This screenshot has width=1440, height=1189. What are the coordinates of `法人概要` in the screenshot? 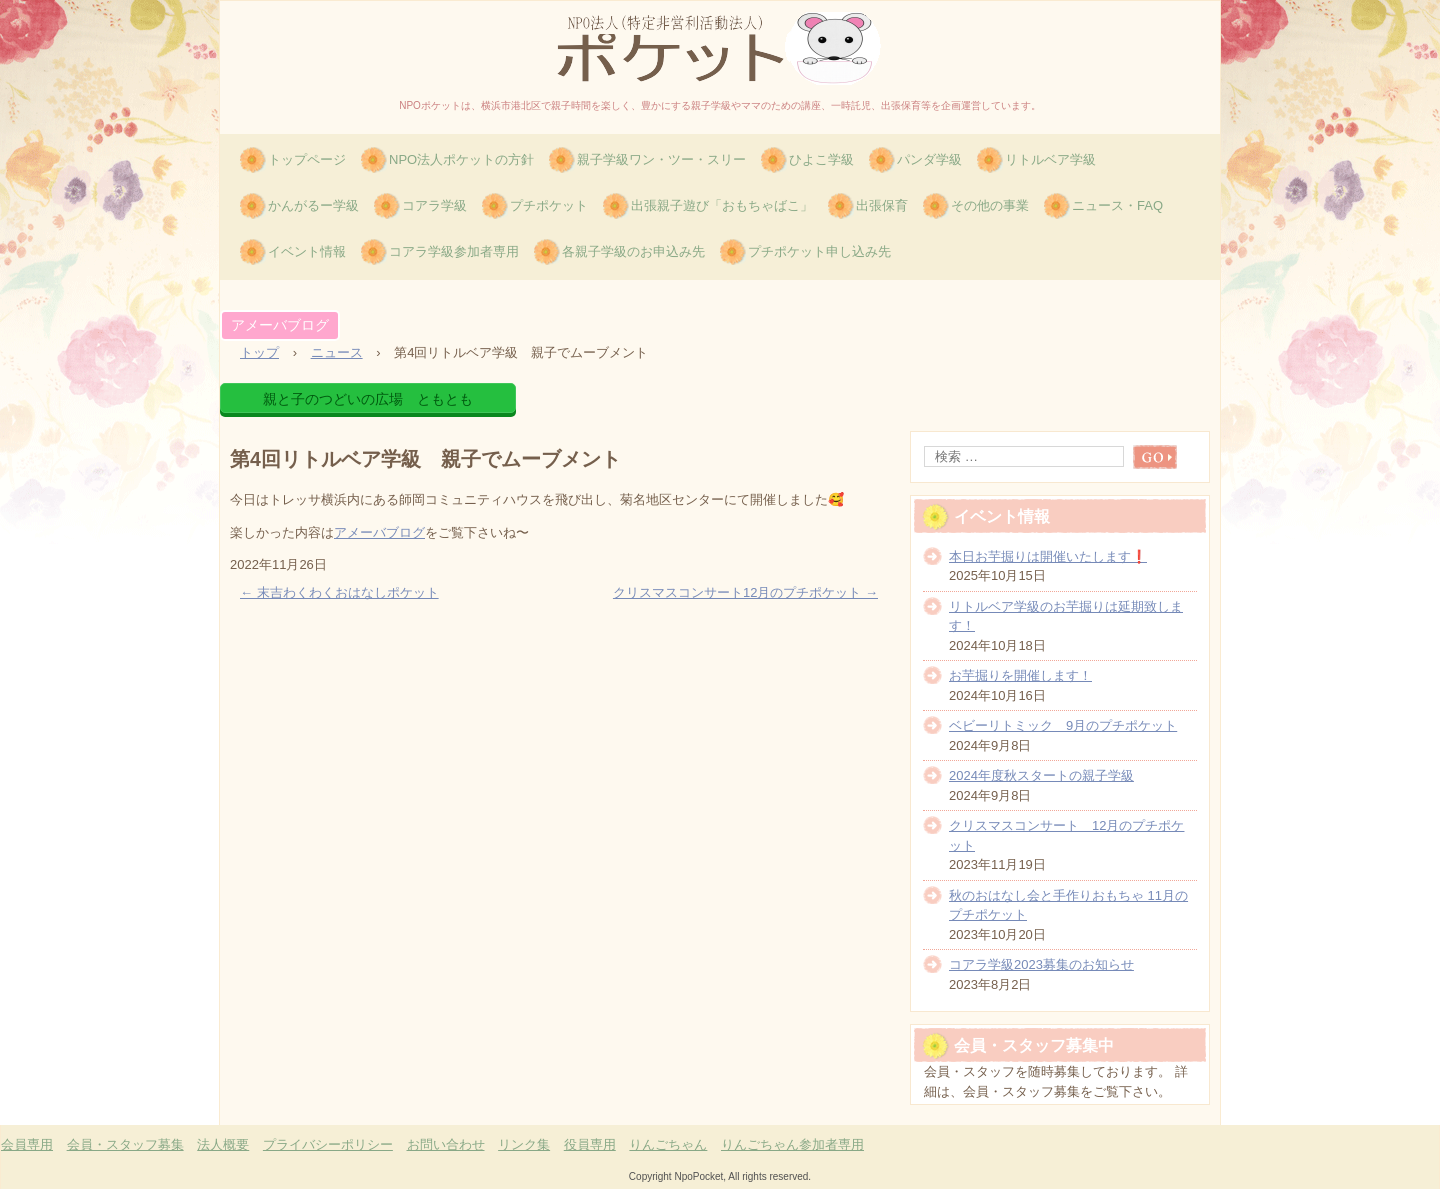 It's located at (223, 1144).